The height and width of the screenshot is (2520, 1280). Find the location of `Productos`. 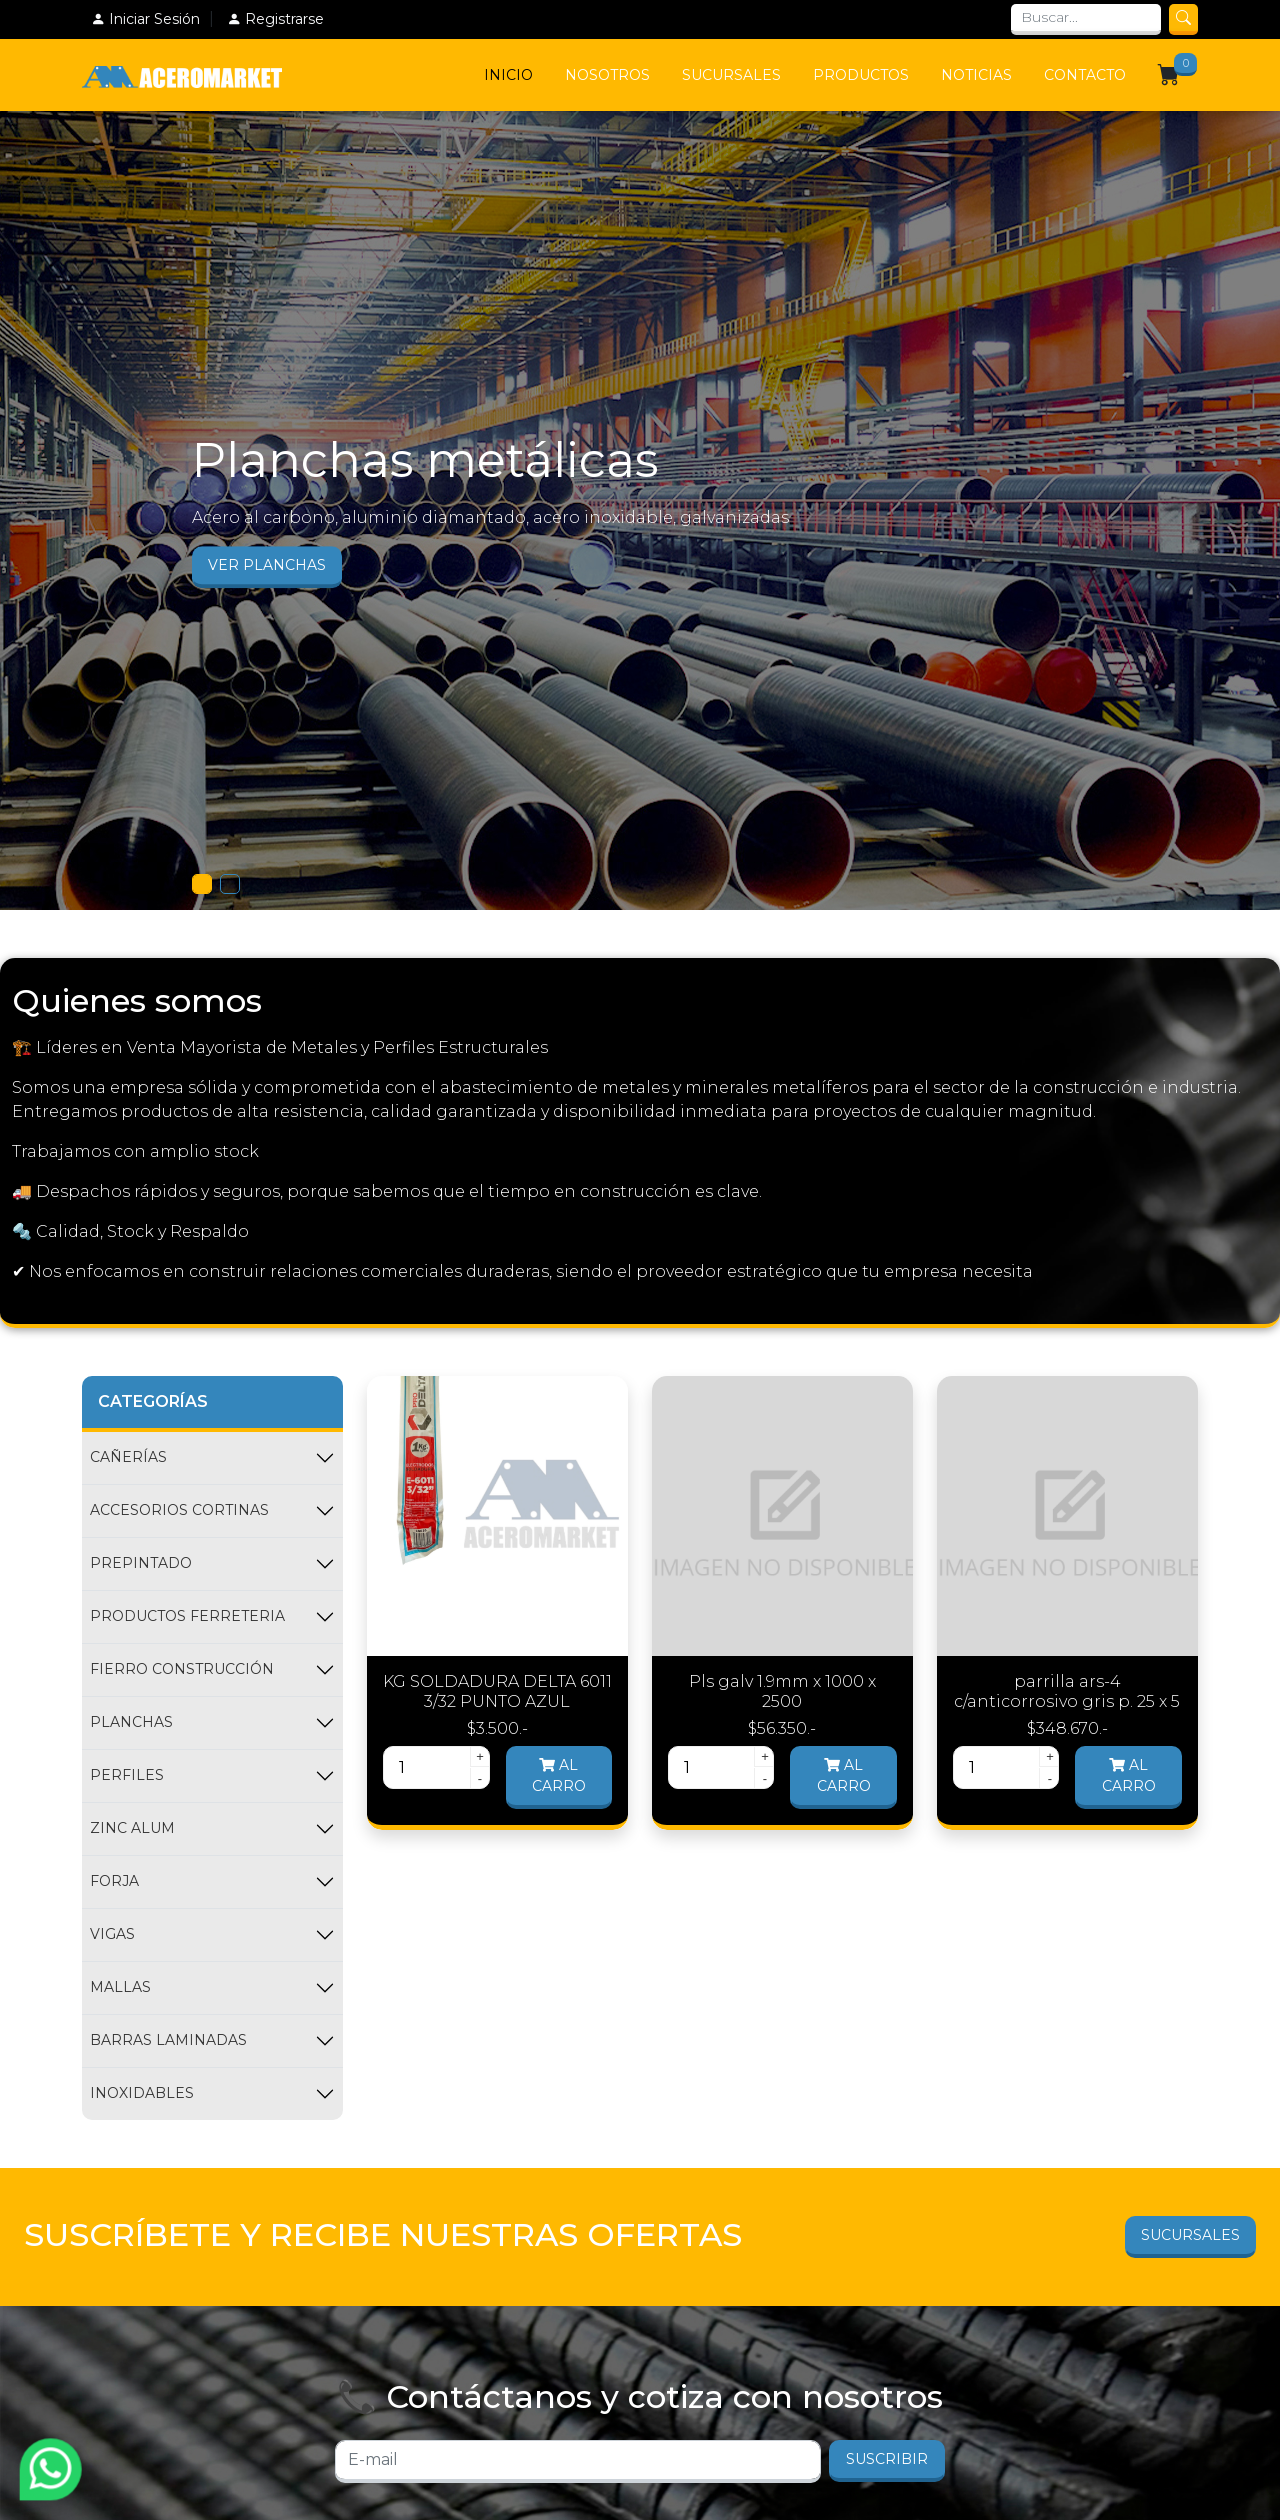

Productos is located at coordinates (861, 75).